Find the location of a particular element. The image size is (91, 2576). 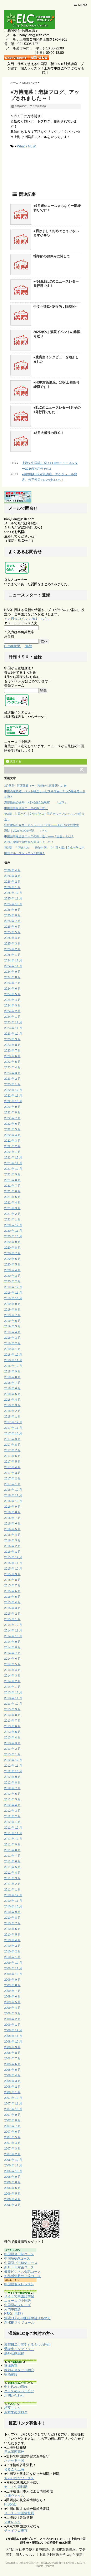

中国語プチ連休コース is located at coordinates (20, 2263).